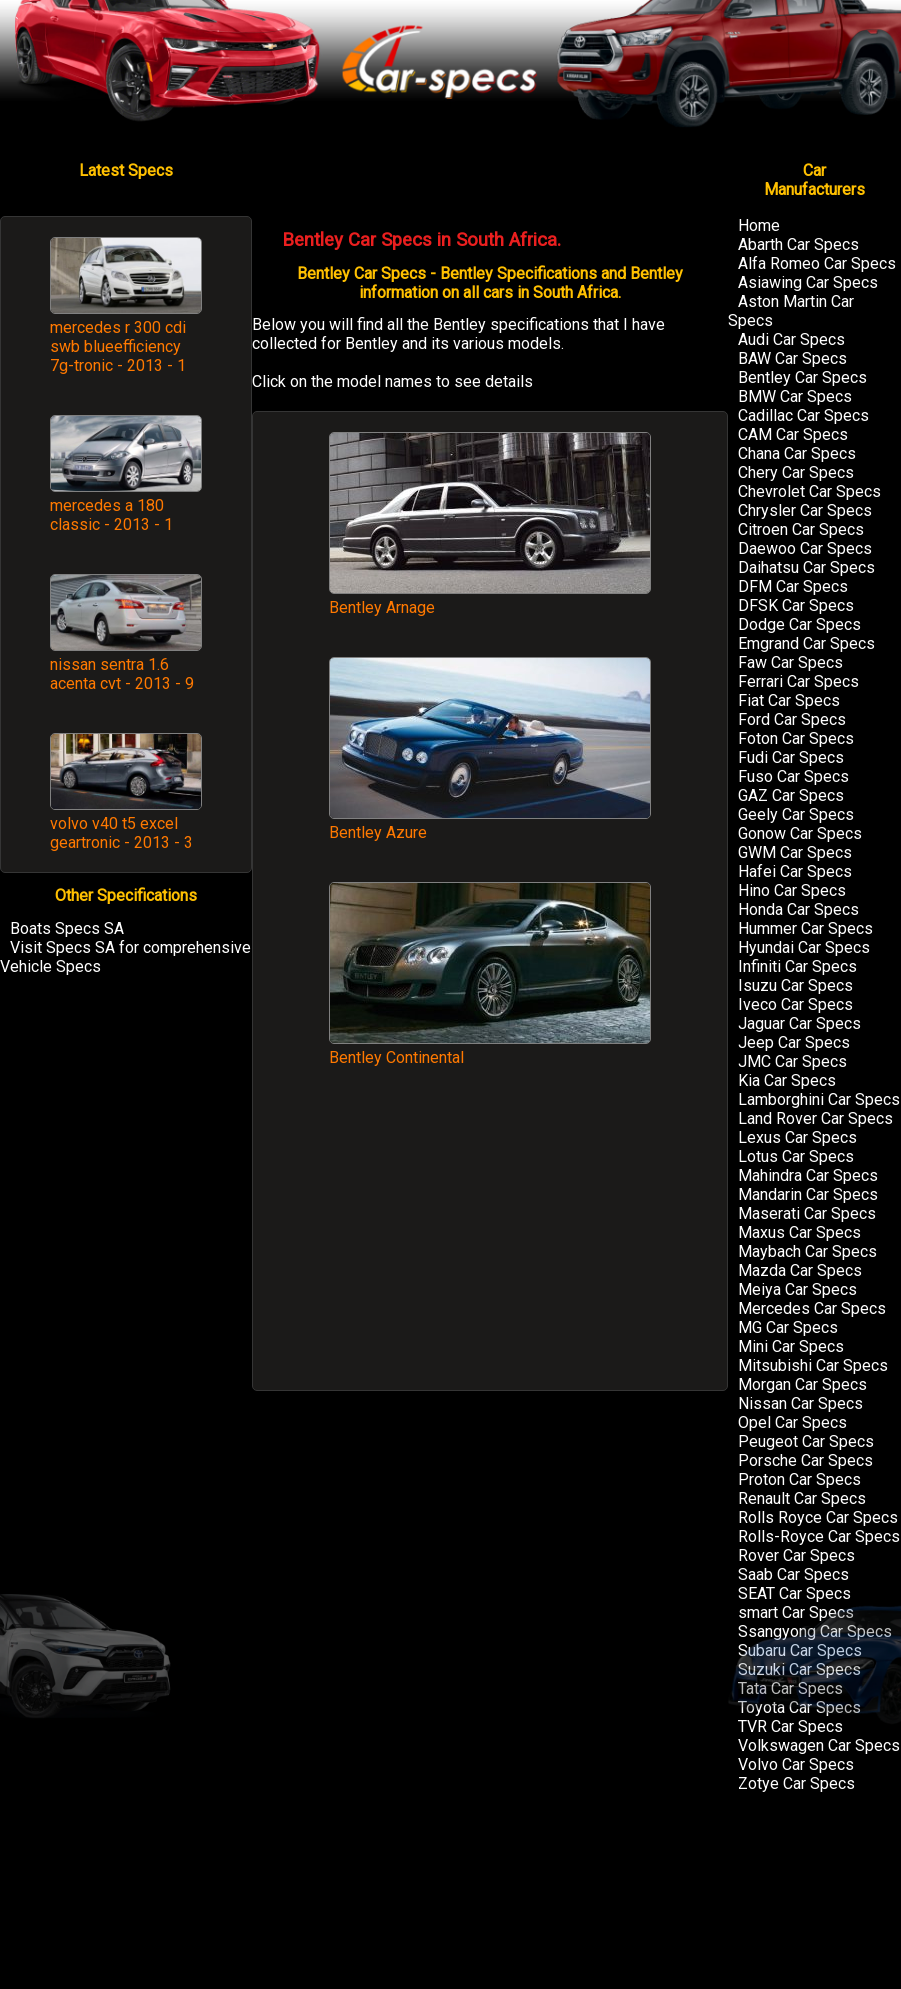 The width and height of the screenshot is (901, 1989). Describe the element at coordinates (800, 1403) in the screenshot. I see `Nissan Car Specs` at that location.